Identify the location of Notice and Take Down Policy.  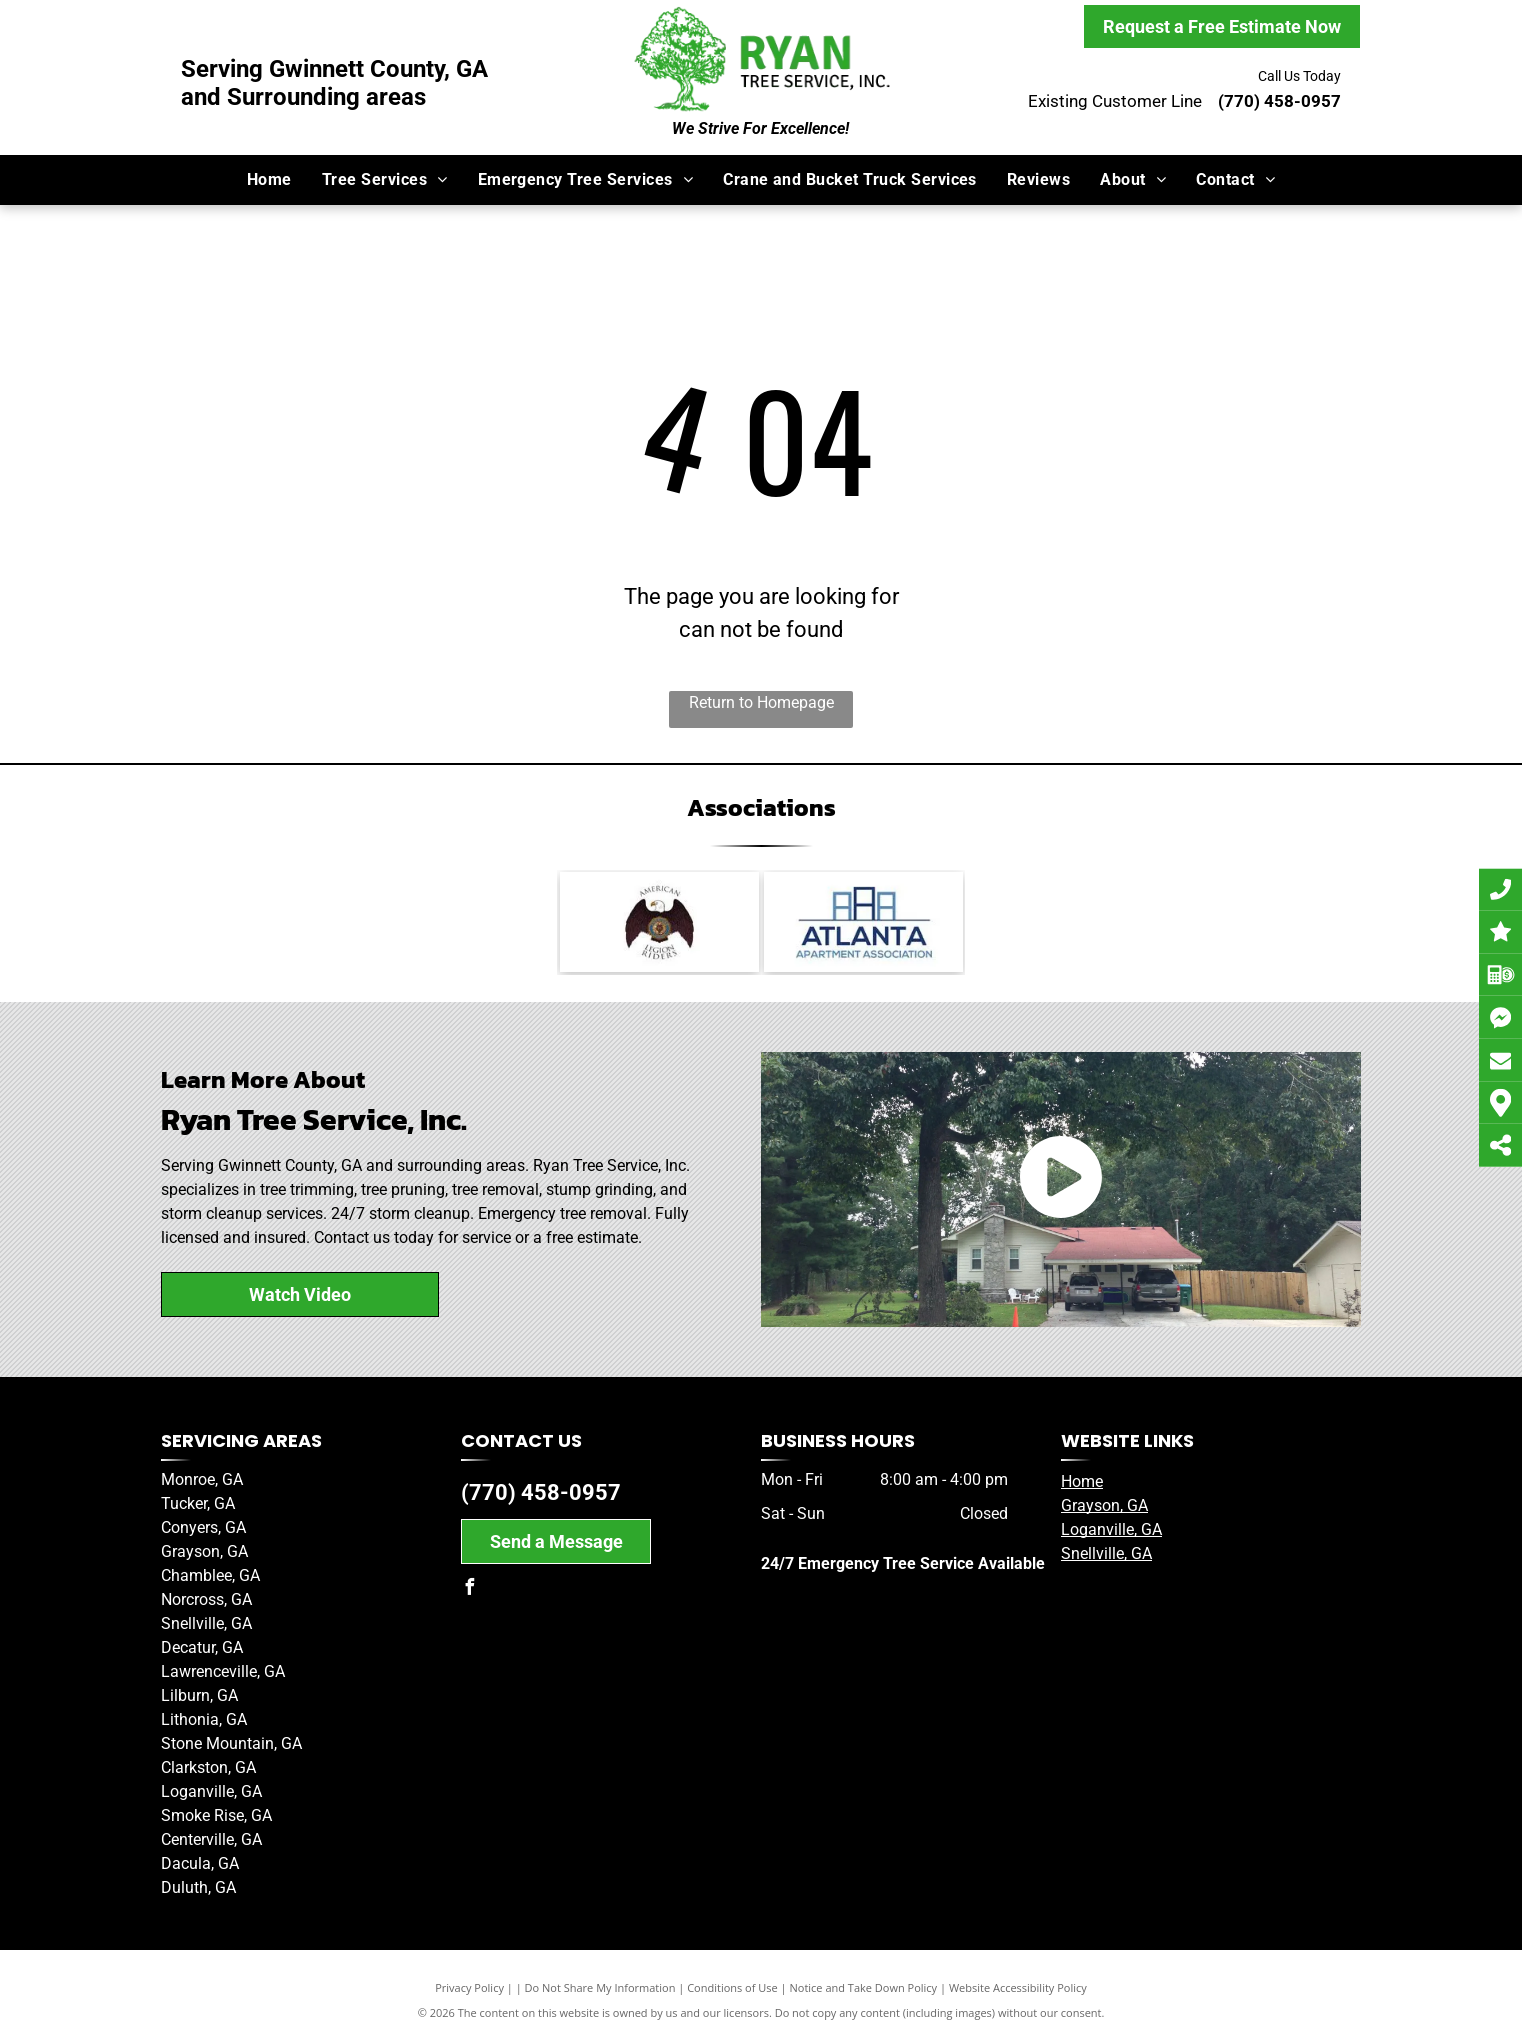
(864, 1987).